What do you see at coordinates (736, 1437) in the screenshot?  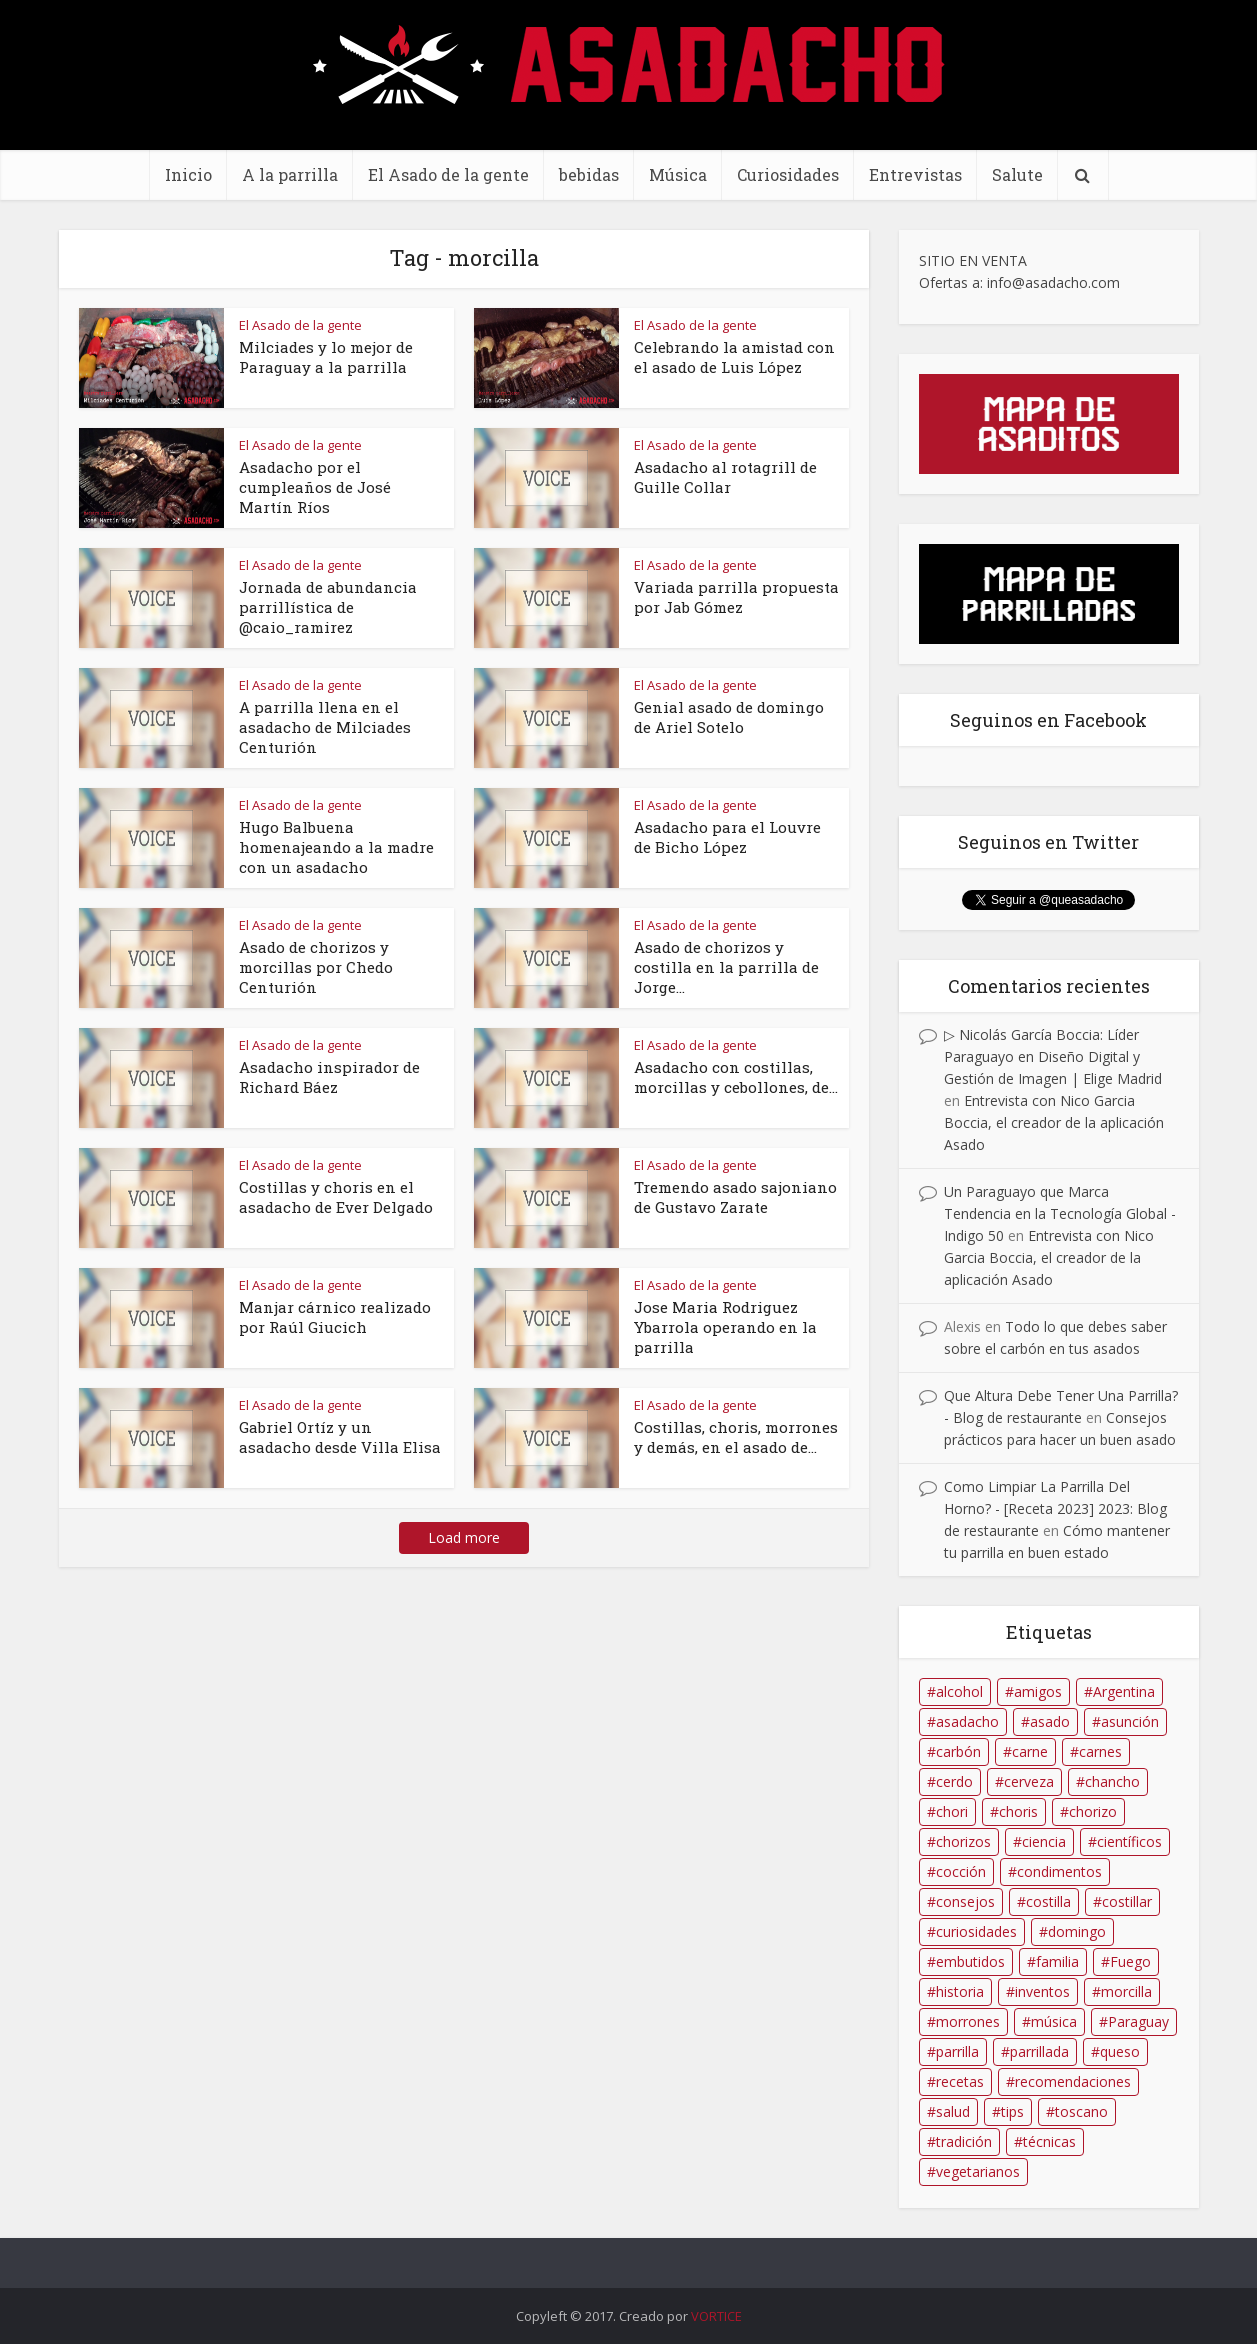 I see `Costillas, choris, morrones y demás, en el asado de...` at bounding box center [736, 1437].